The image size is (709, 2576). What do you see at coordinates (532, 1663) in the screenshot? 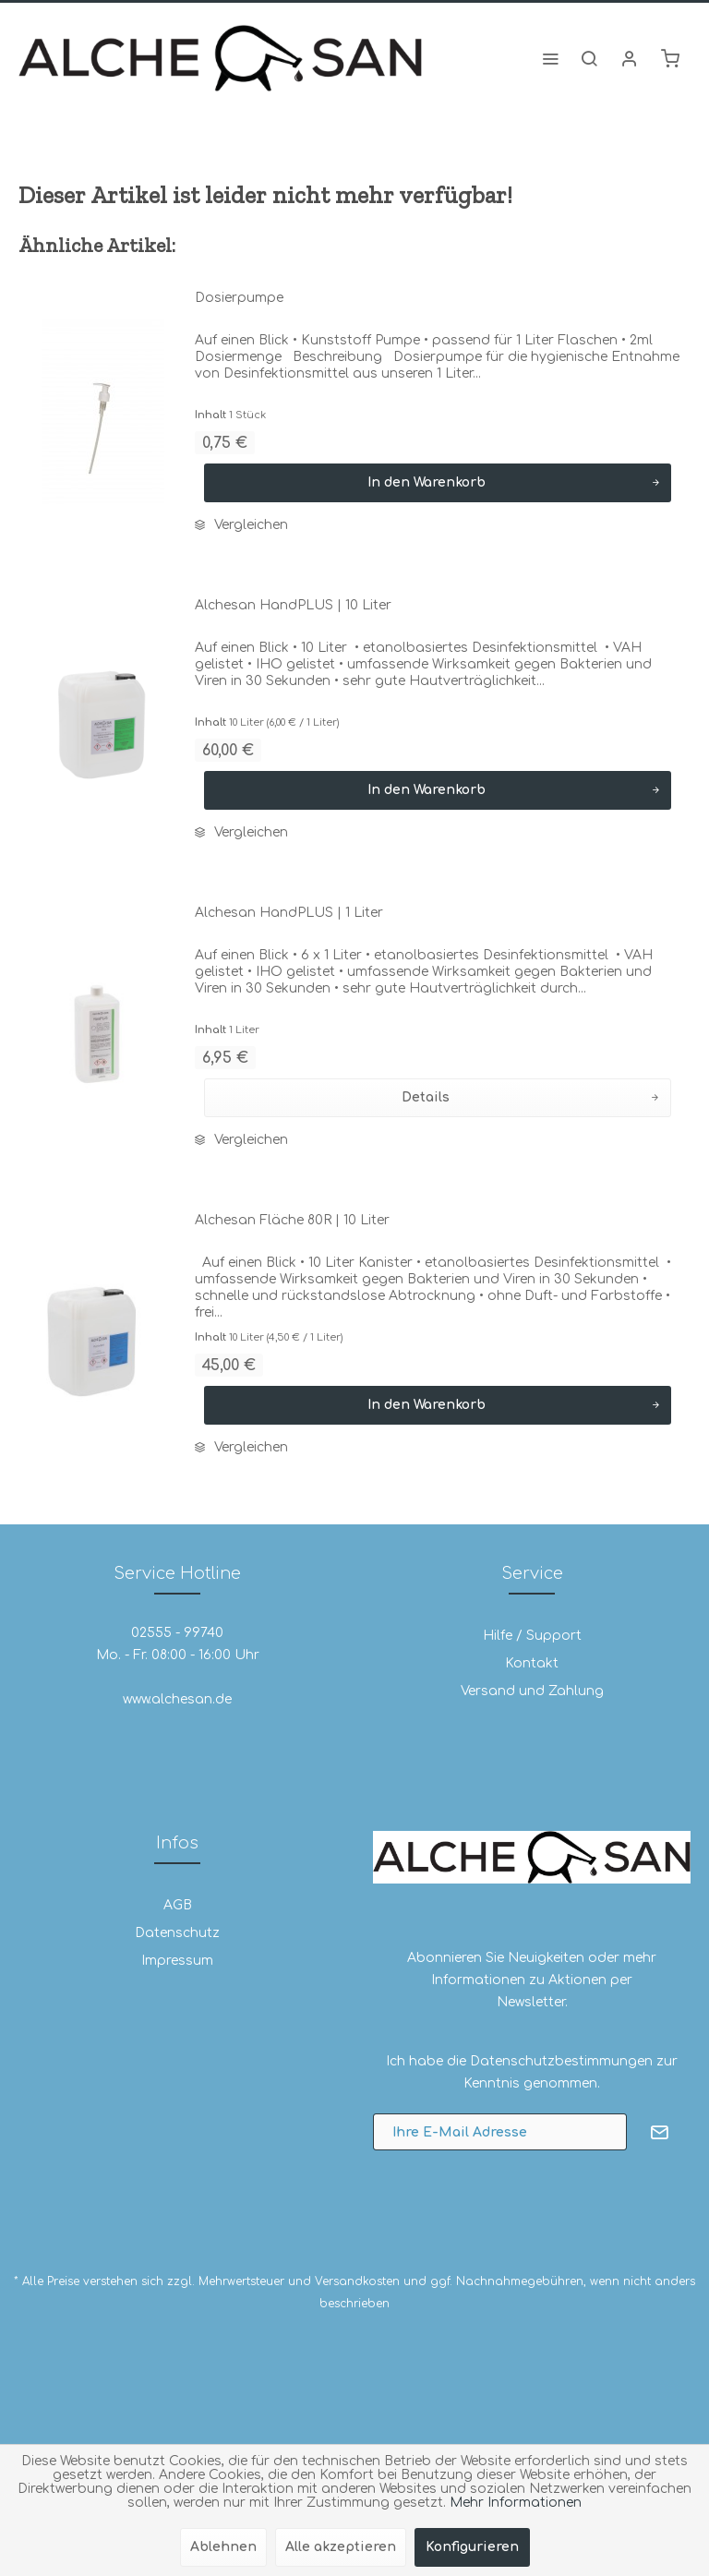
I see `Kontakt` at bounding box center [532, 1663].